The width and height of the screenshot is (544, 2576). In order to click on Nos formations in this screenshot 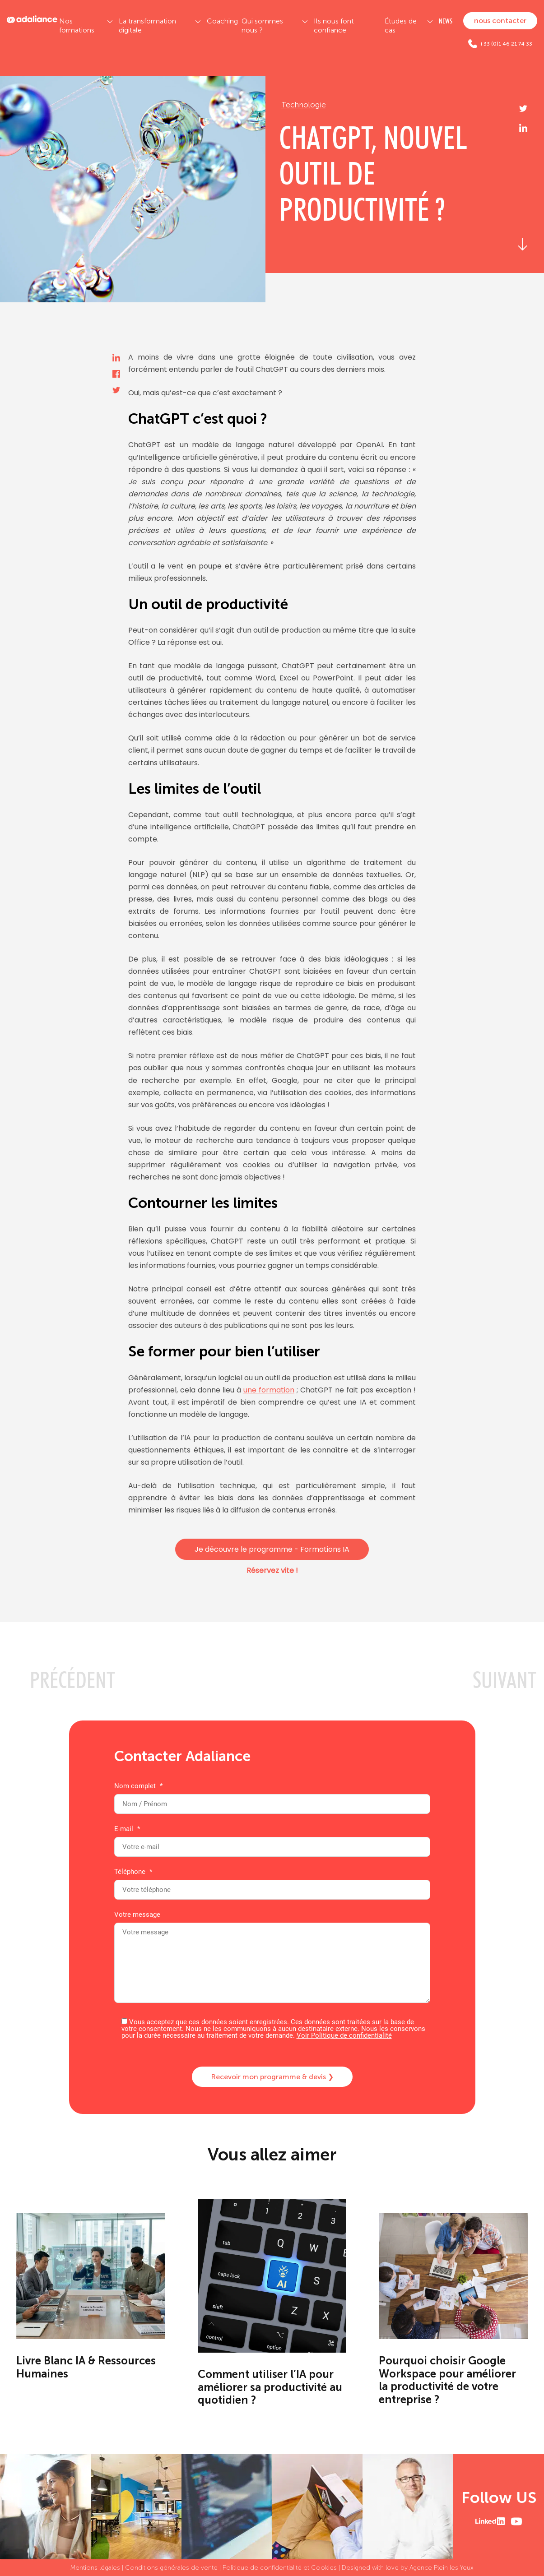, I will do `click(76, 25)`.